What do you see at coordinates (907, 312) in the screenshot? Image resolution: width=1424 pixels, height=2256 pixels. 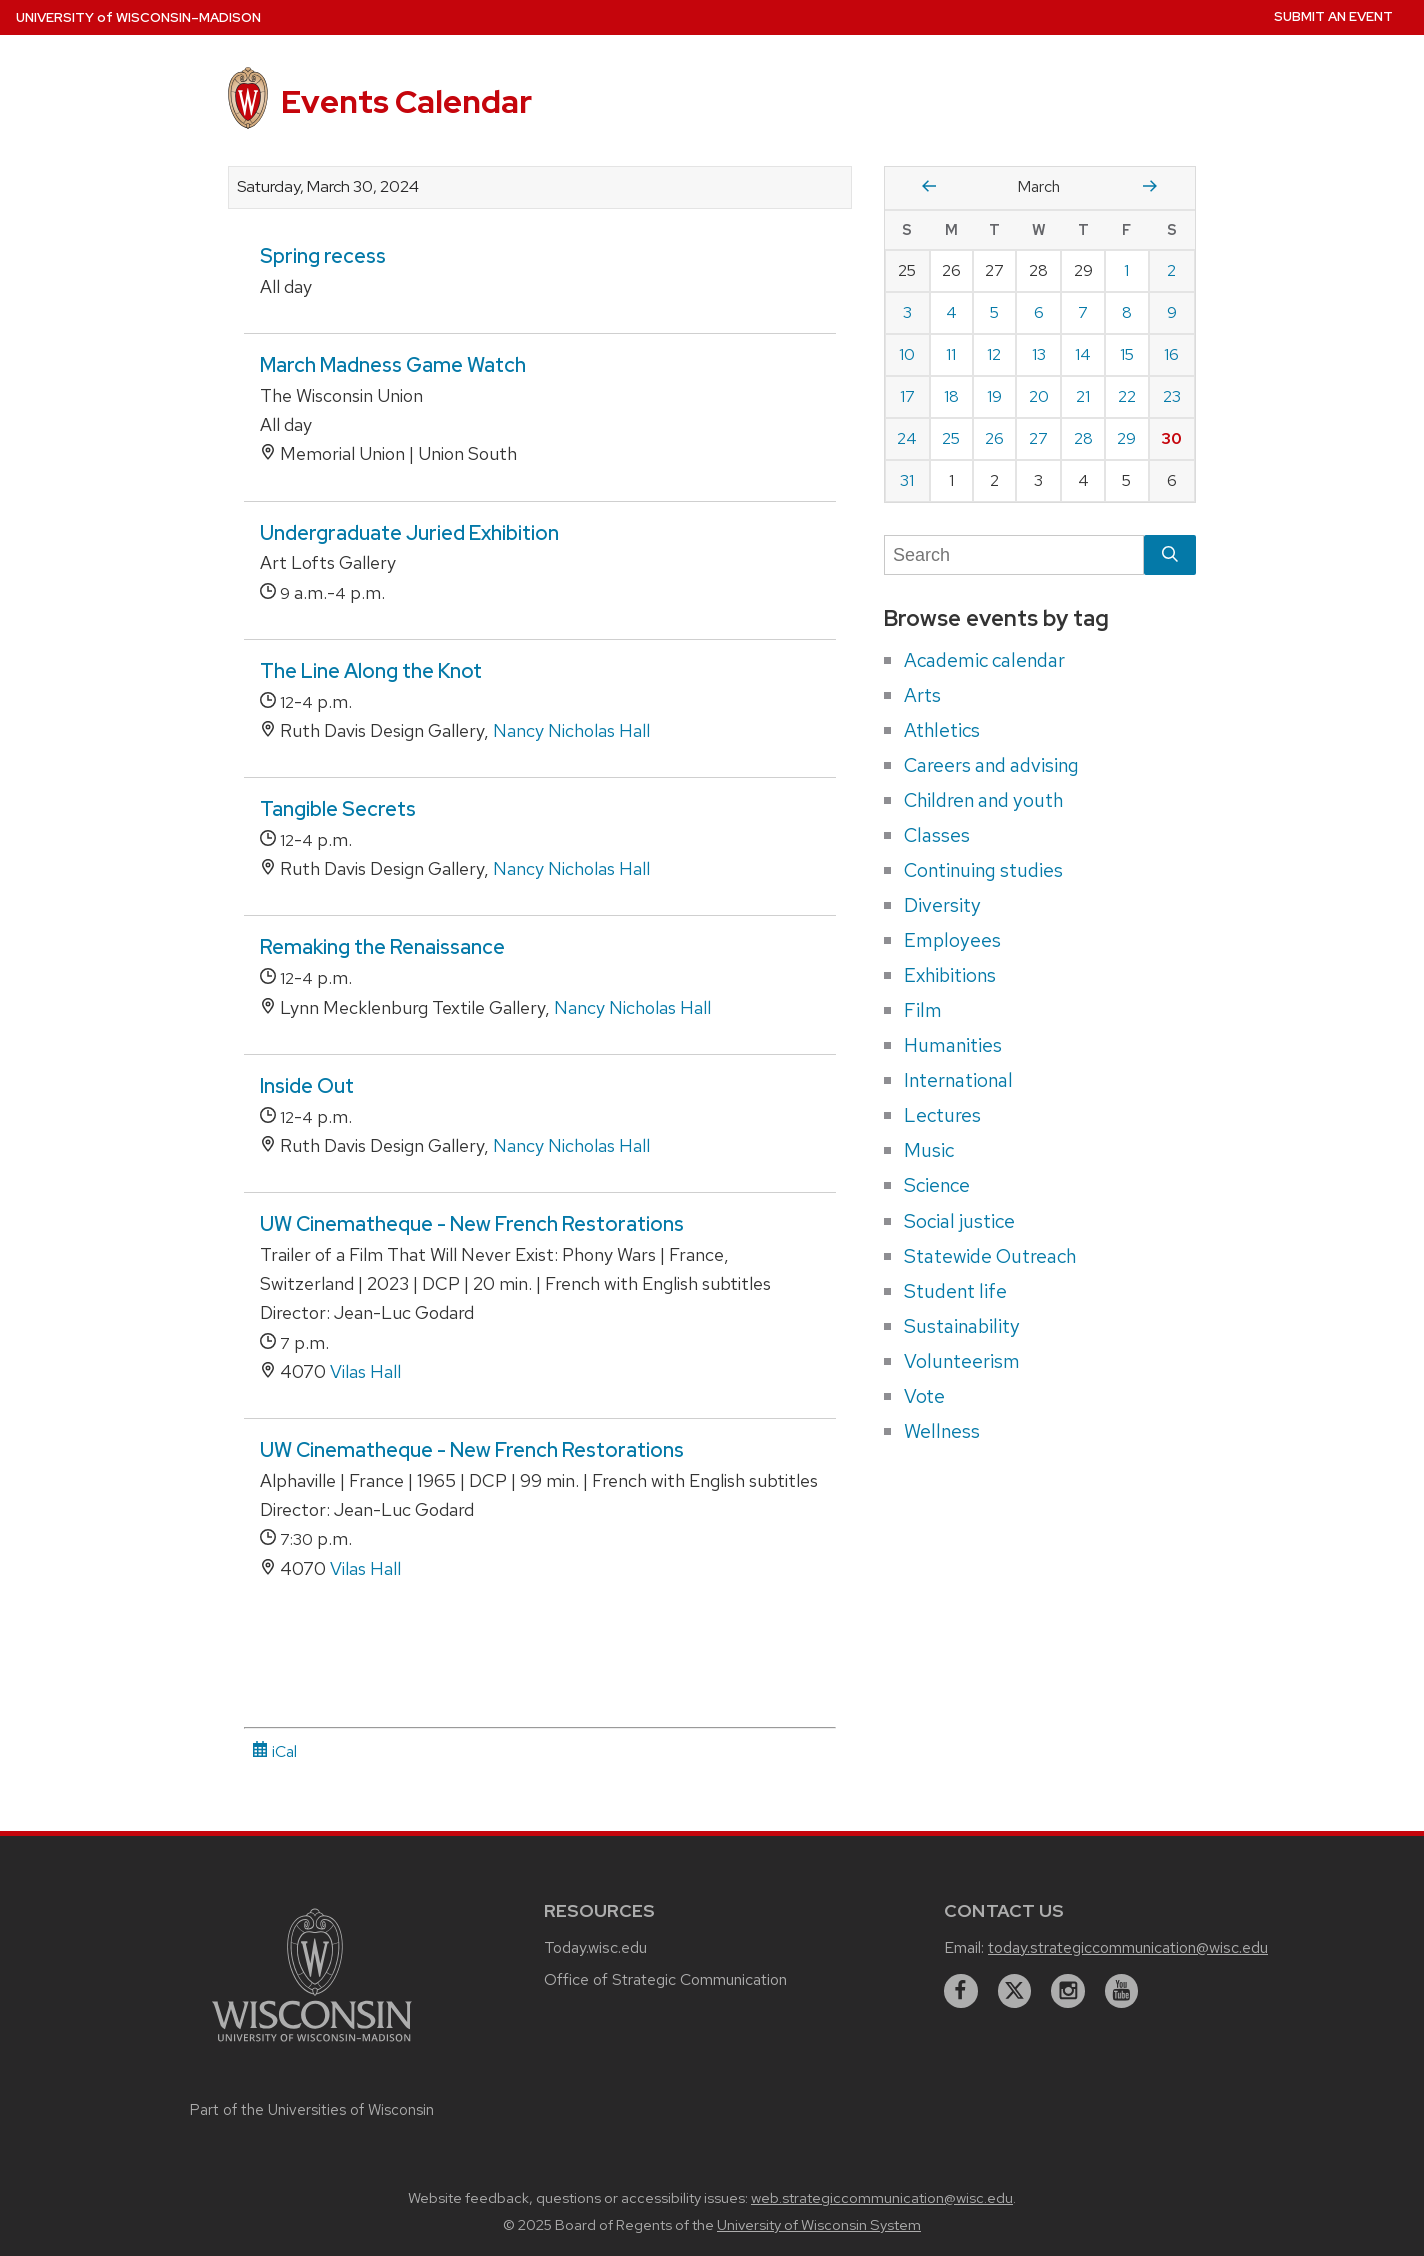 I see `3 [Sunday, March 3, 2024]` at bounding box center [907, 312].